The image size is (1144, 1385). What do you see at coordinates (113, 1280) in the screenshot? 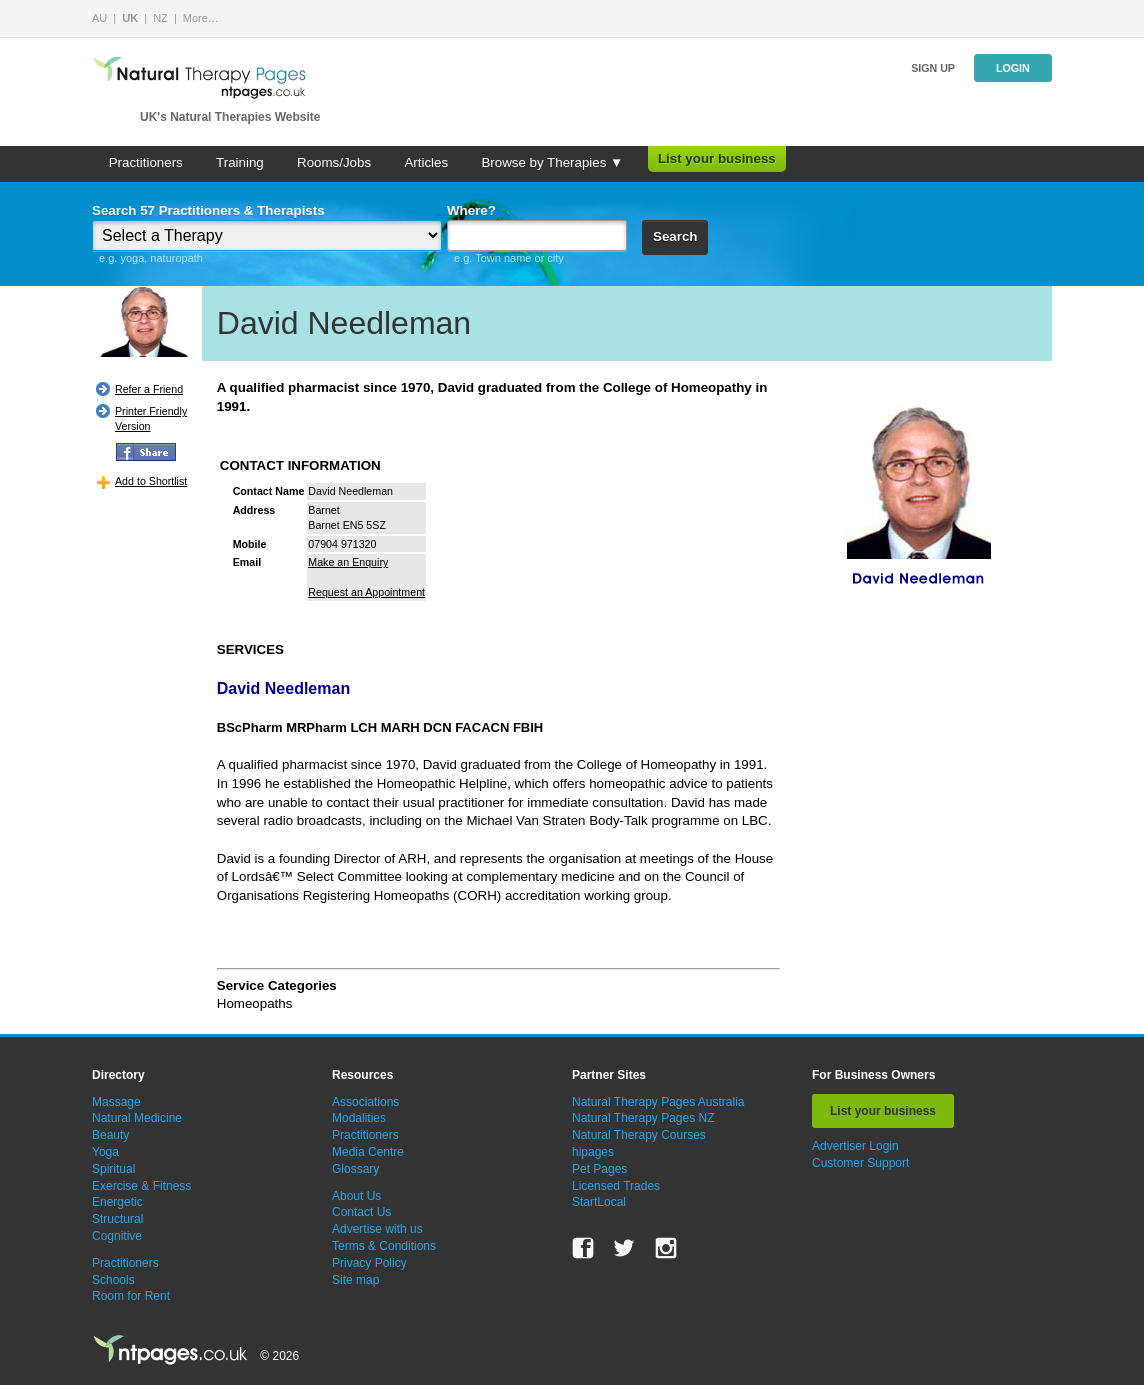
I see `Schools` at bounding box center [113, 1280].